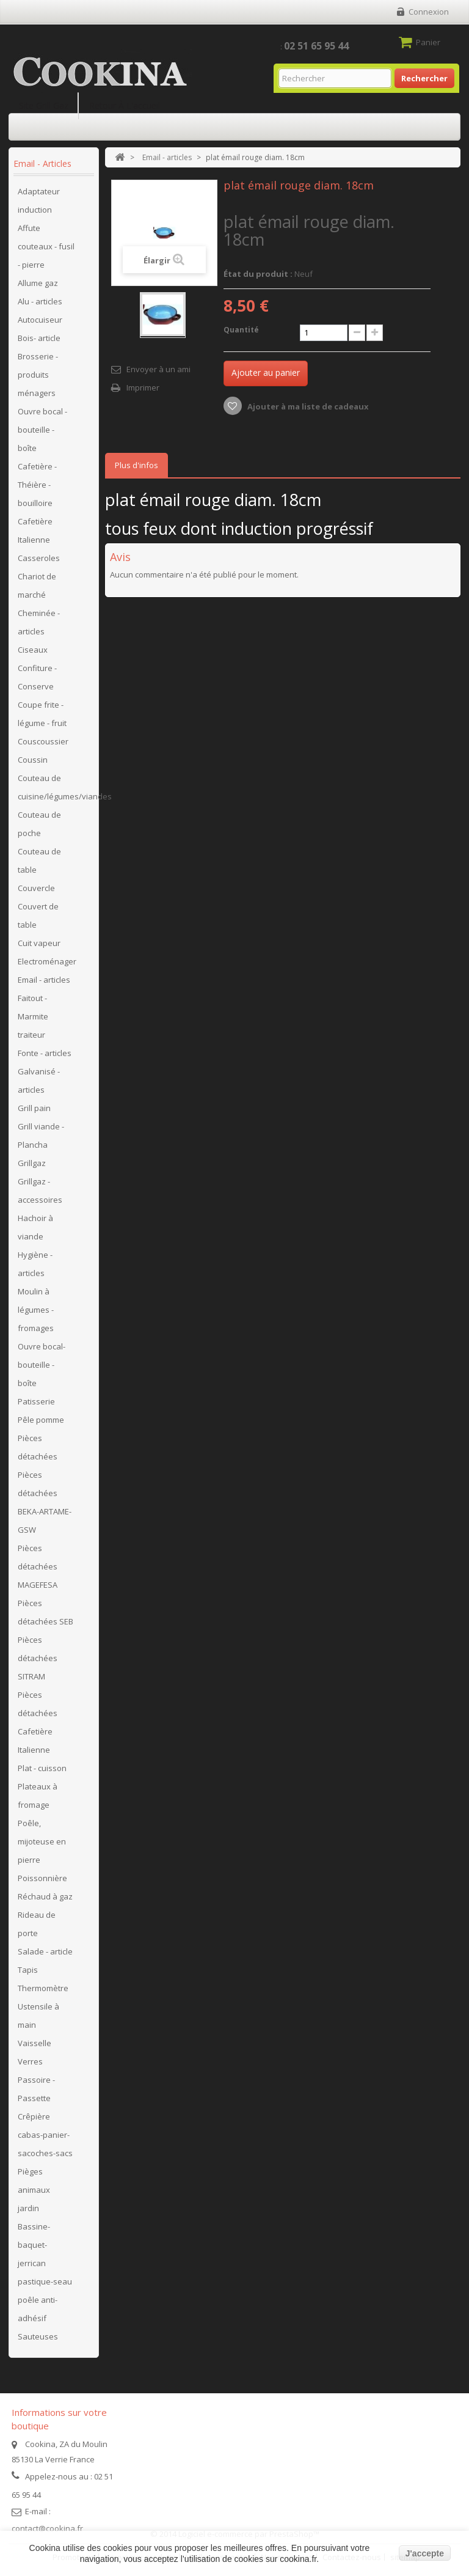 This screenshot has width=469, height=2576. I want to click on Plat - cuisson, so click(42, 1768).